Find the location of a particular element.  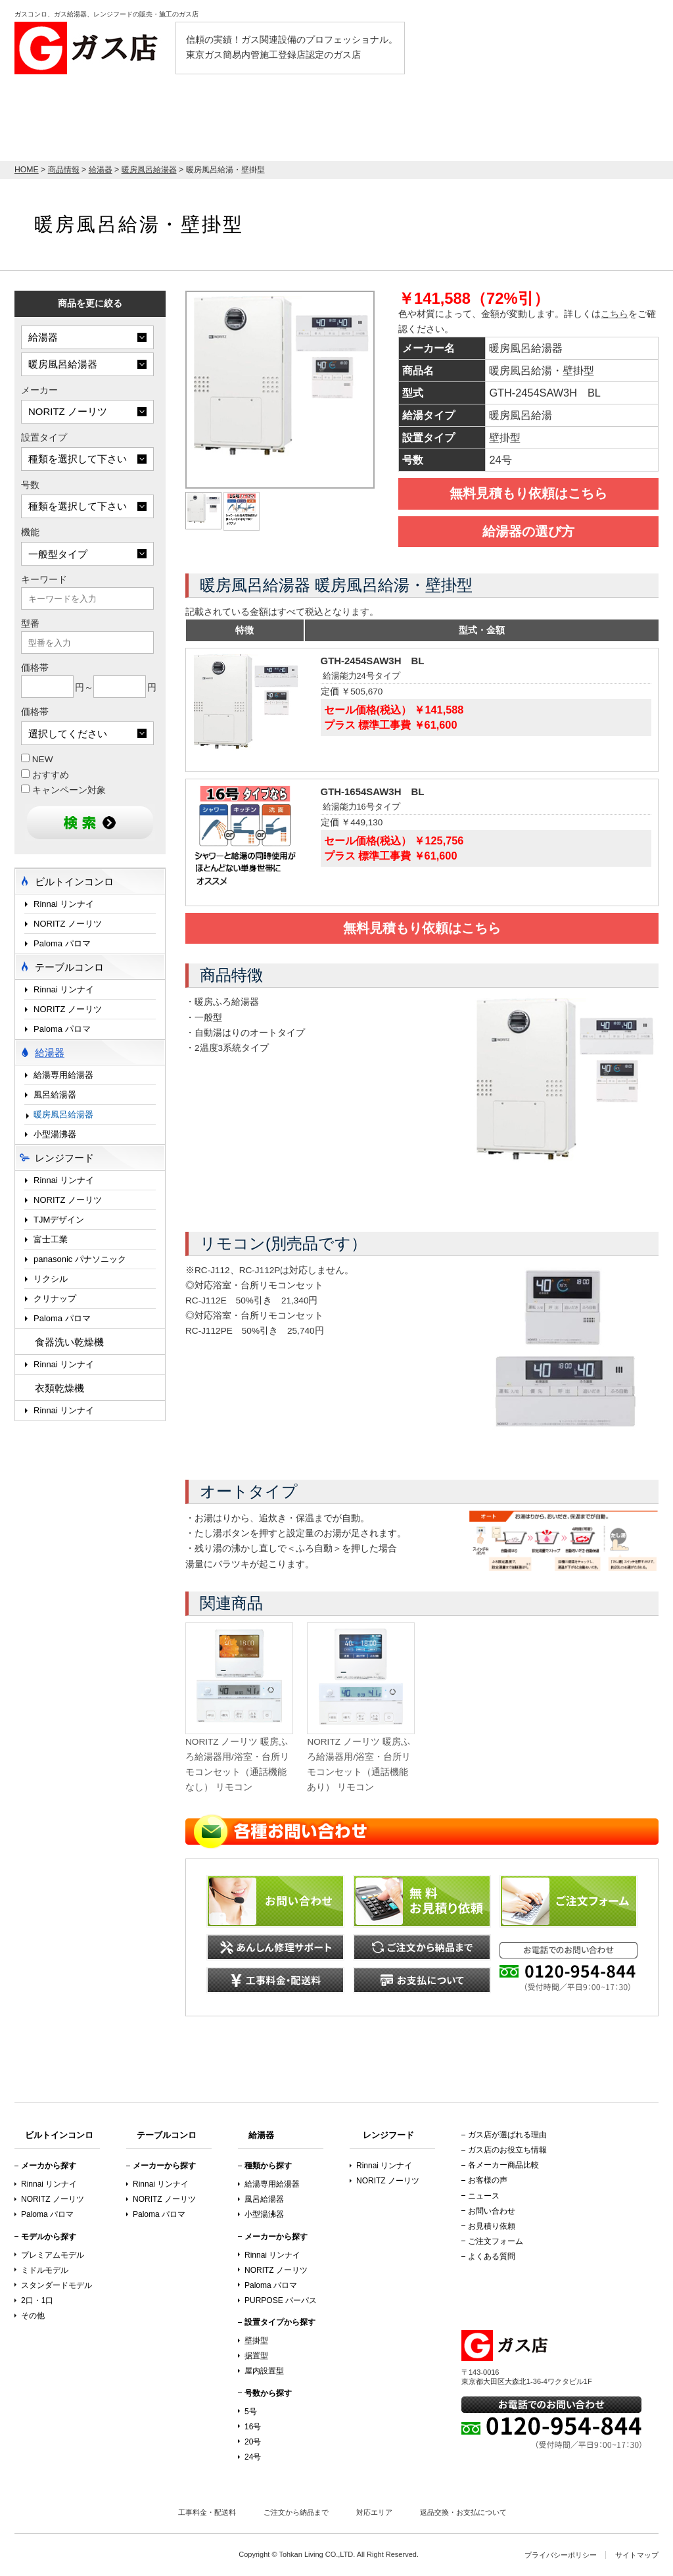

NORITZ ノーリツ is located at coordinates (68, 924).